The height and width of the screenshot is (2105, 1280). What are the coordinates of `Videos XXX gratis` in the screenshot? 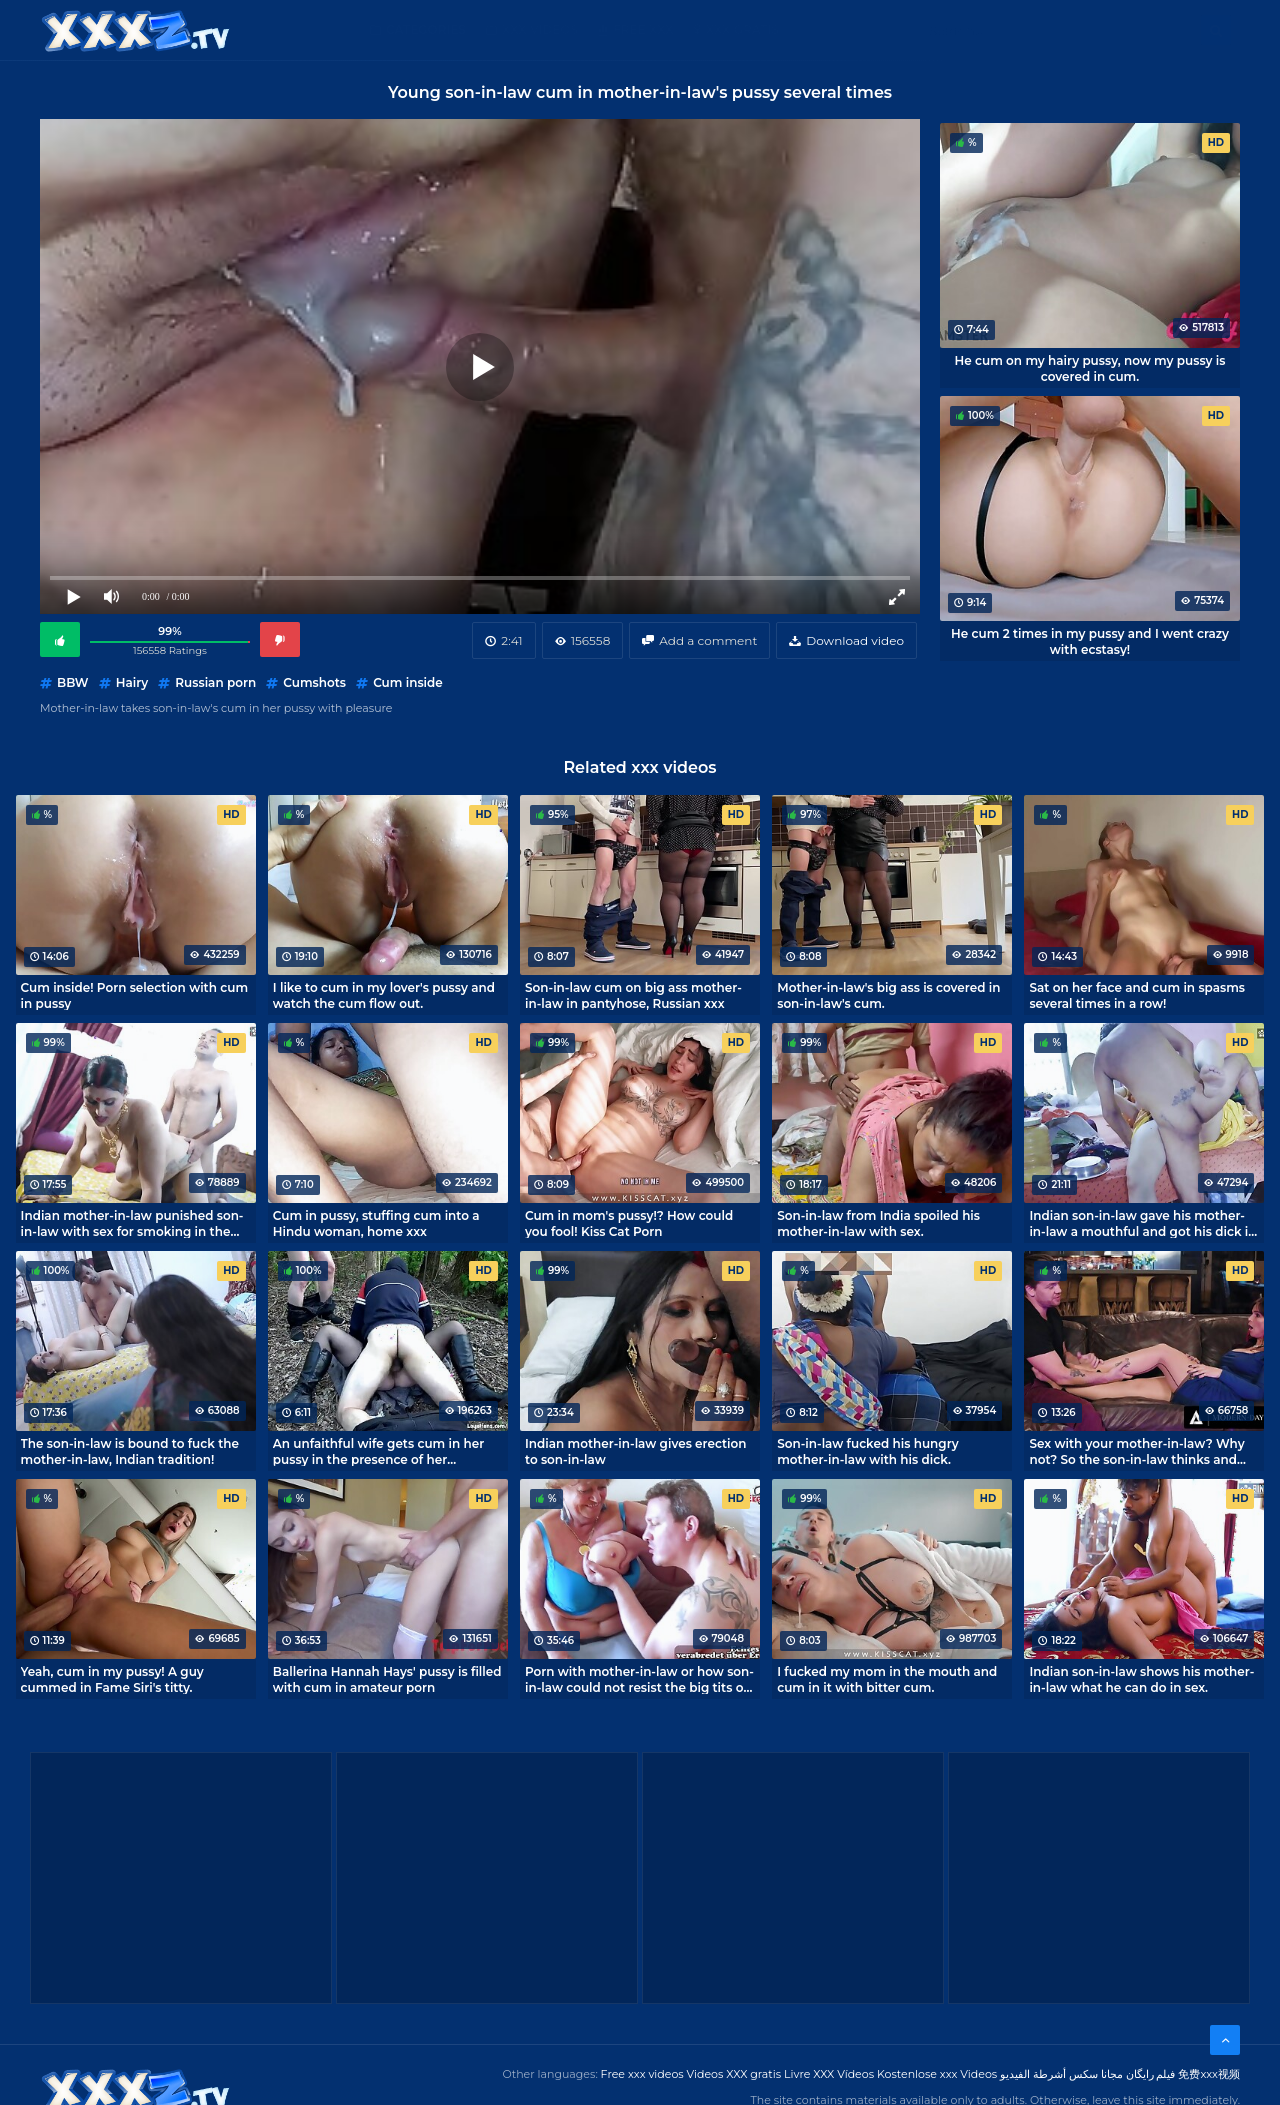 It's located at (734, 2074).